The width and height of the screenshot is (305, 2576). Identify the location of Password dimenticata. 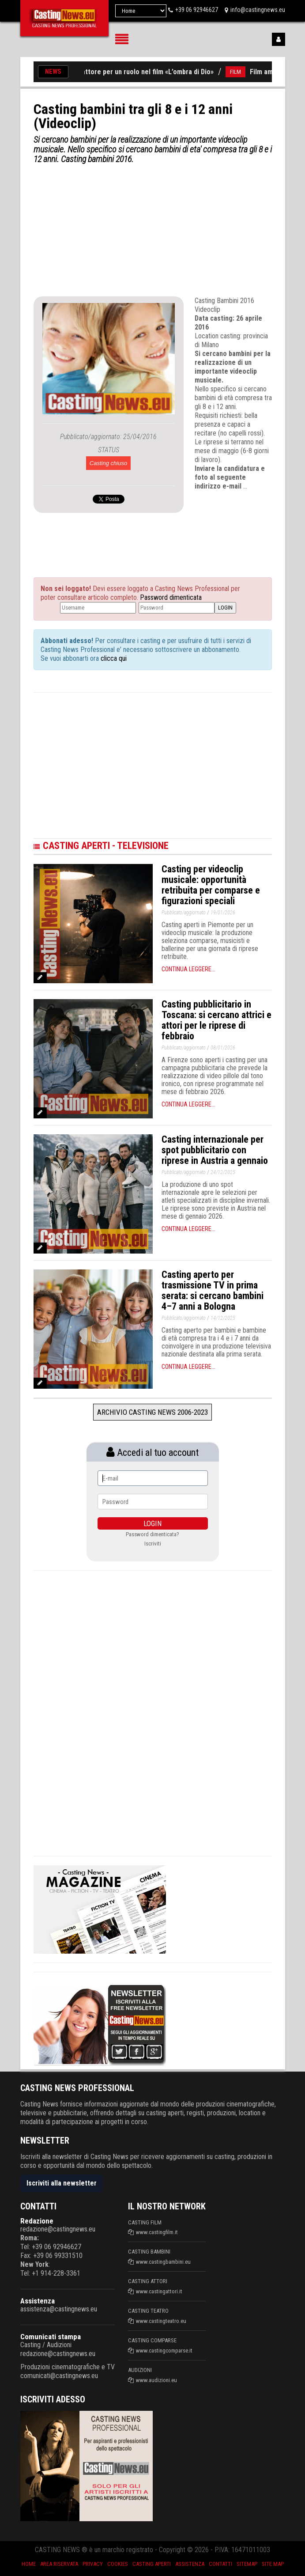
(171, 597).